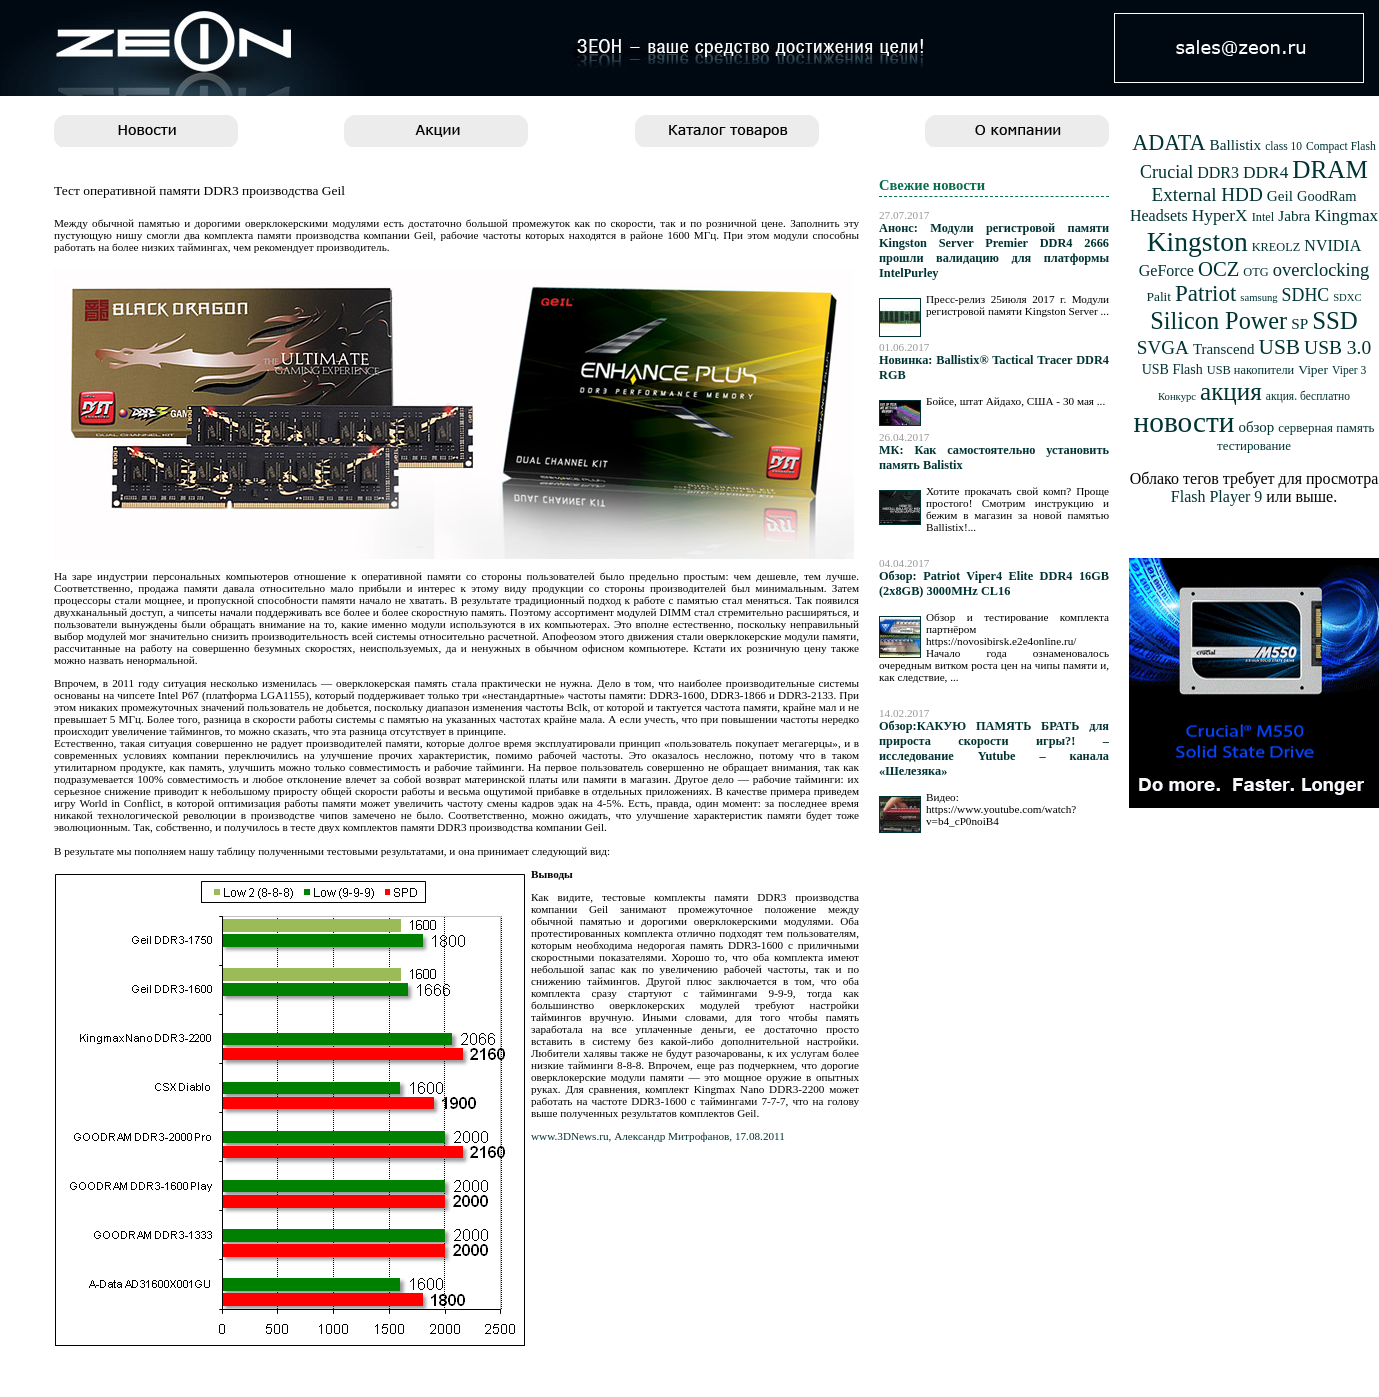 Image resolution: width=1379 pixels, height=1397 pixels. I want to click on HyperX, so click(1220, 215).